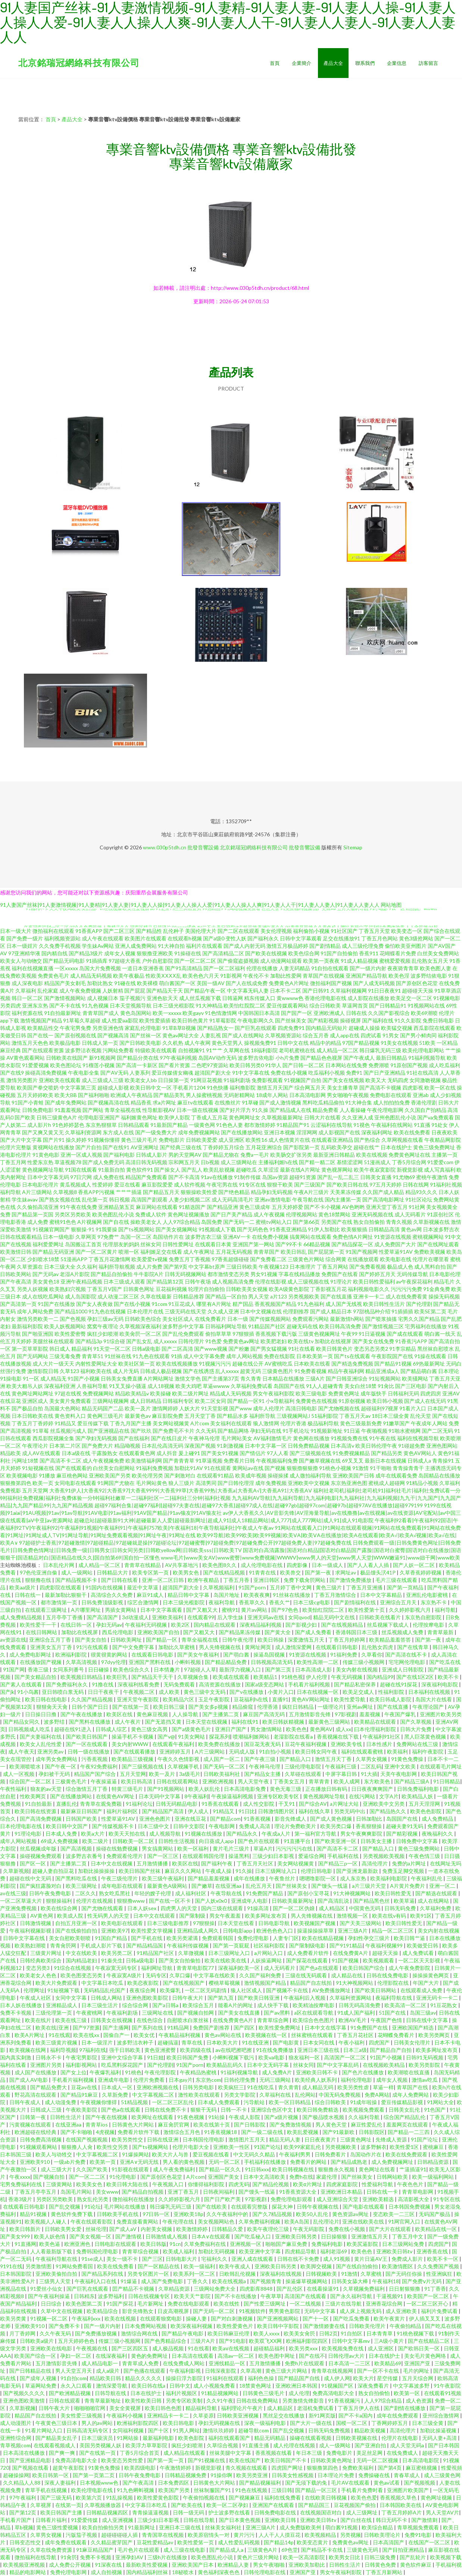 The height and width of the screenshot is (2576, 462). Describe the element at coordinates (139, 1684) in the screenshot. I see `深夜福利线看免费` at that location.